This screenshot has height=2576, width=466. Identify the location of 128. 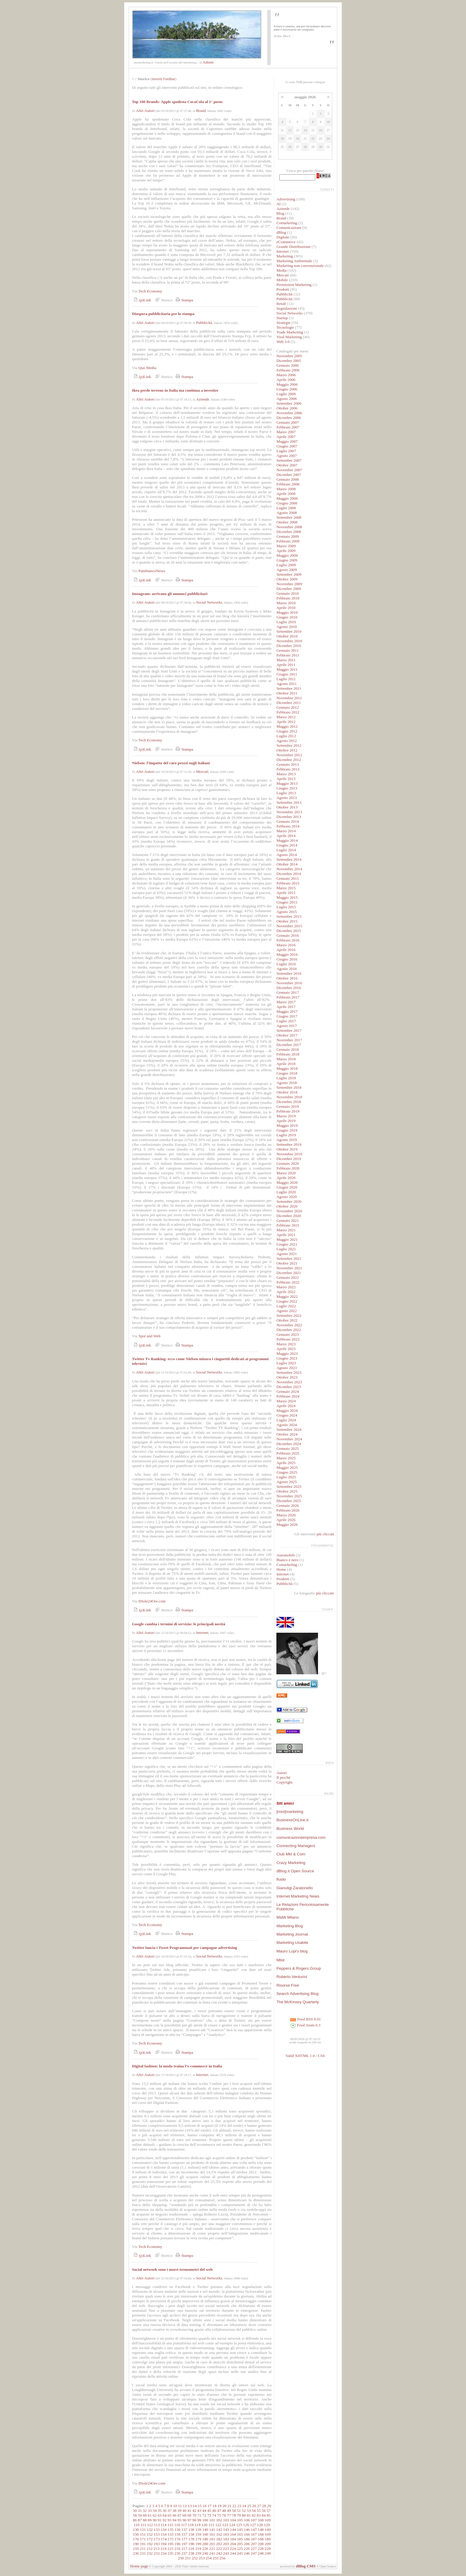
(260, 2525).